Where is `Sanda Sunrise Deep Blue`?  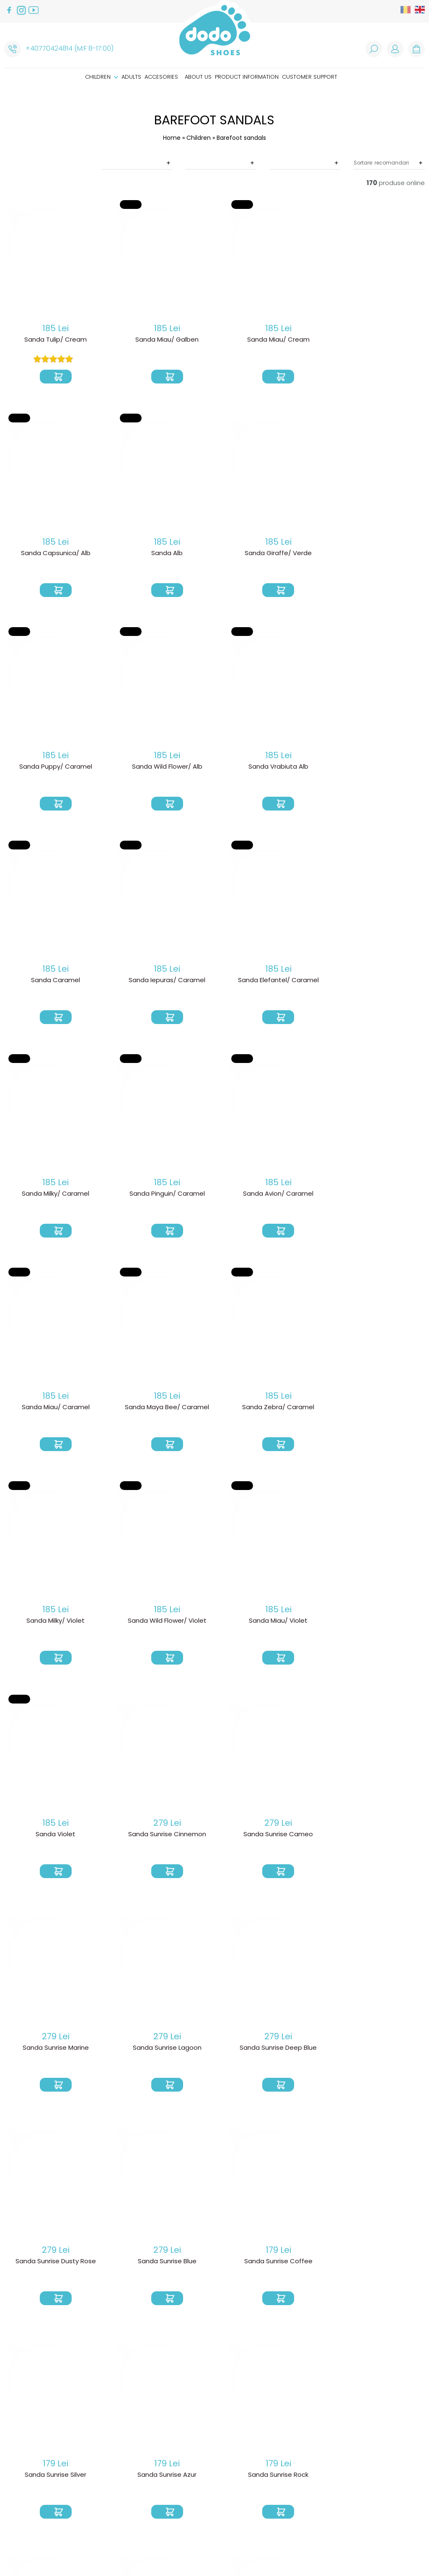
Sanda Sunrise Deep Blue is located at coordinates (268, 1621).